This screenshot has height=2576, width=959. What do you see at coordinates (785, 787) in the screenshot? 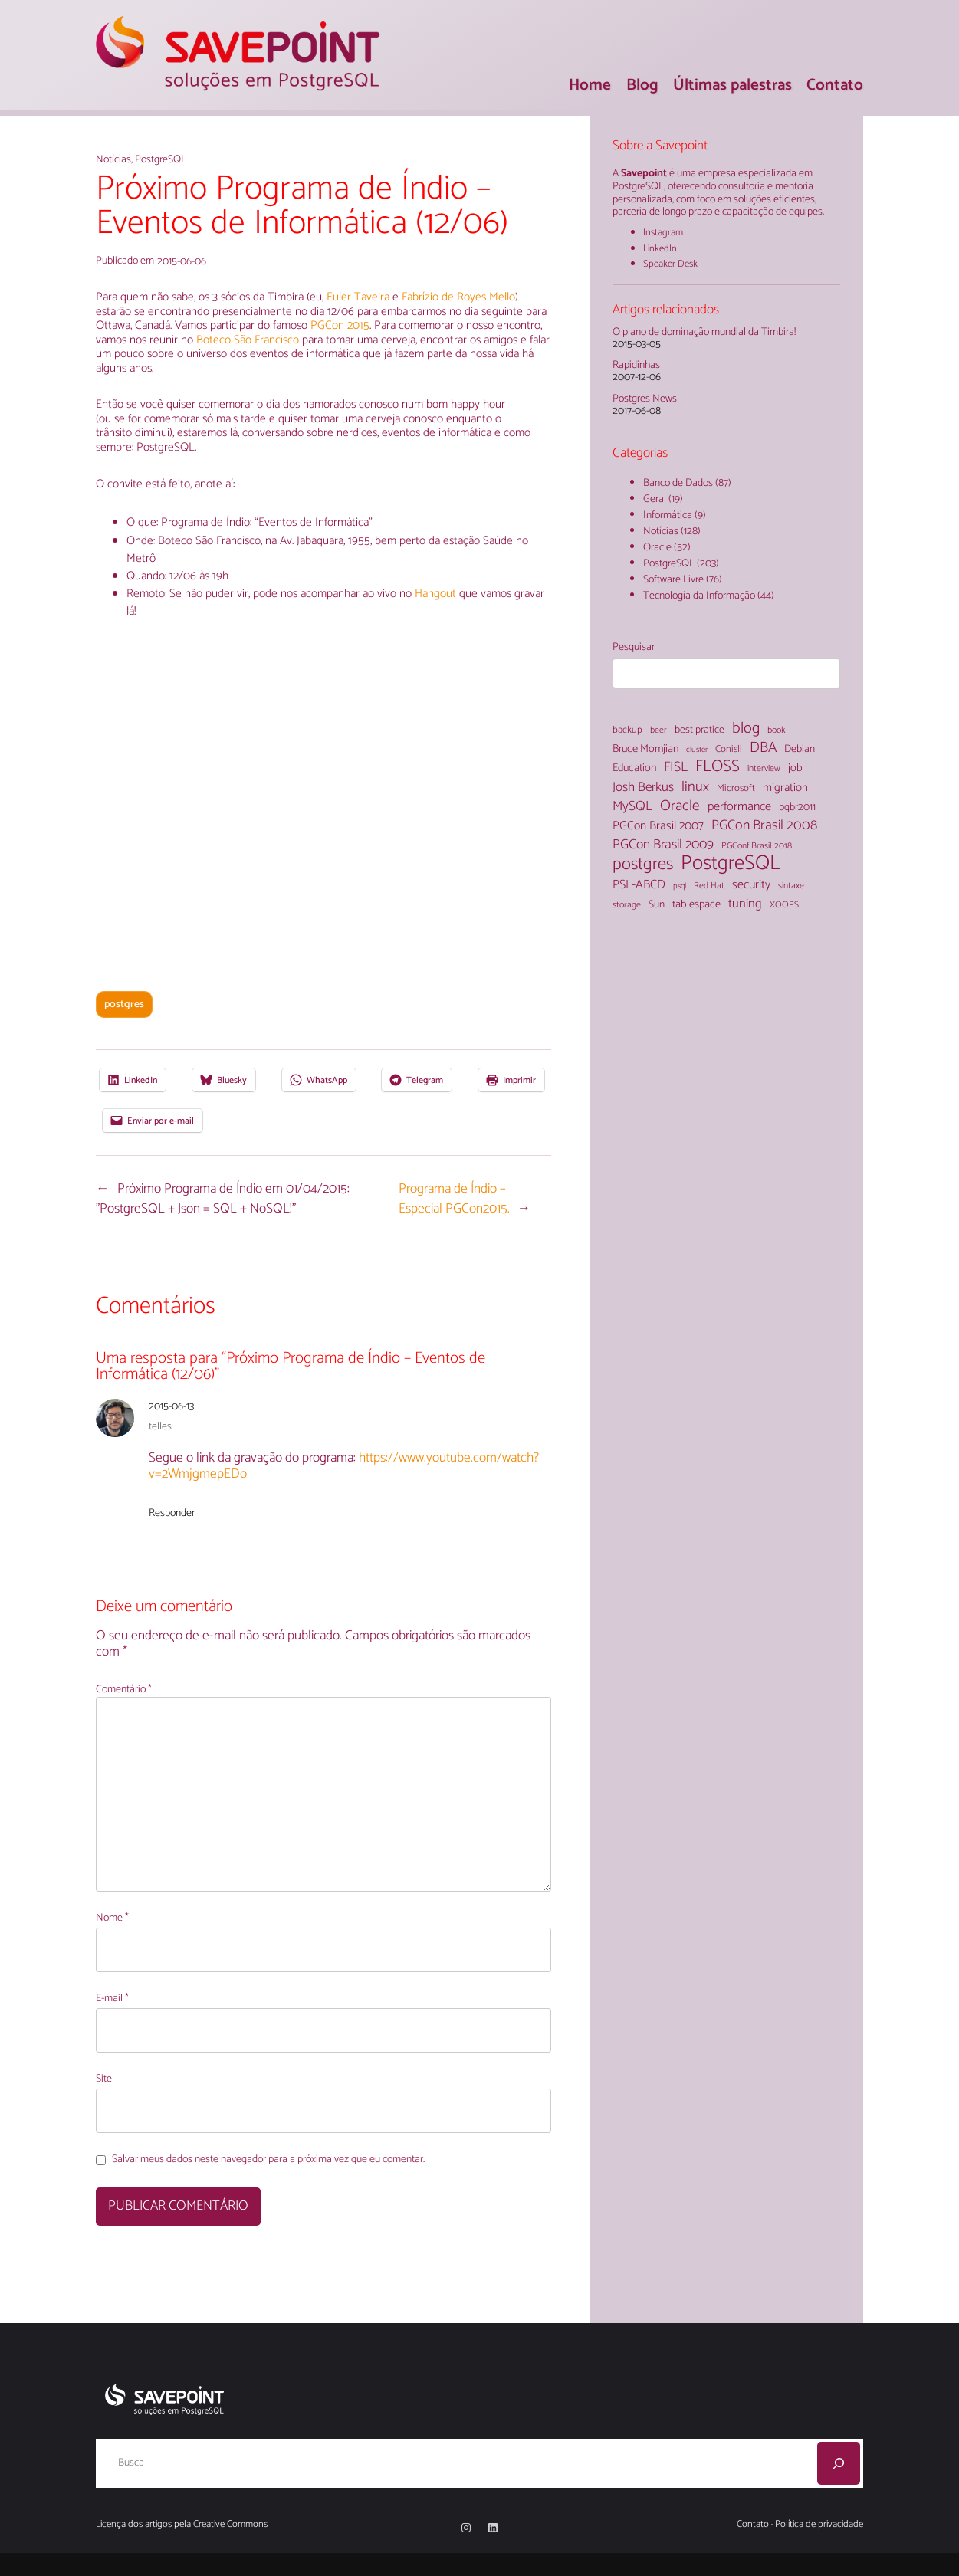
I see `migration [migration (8 itens)]` at bounding box center [785, 787].